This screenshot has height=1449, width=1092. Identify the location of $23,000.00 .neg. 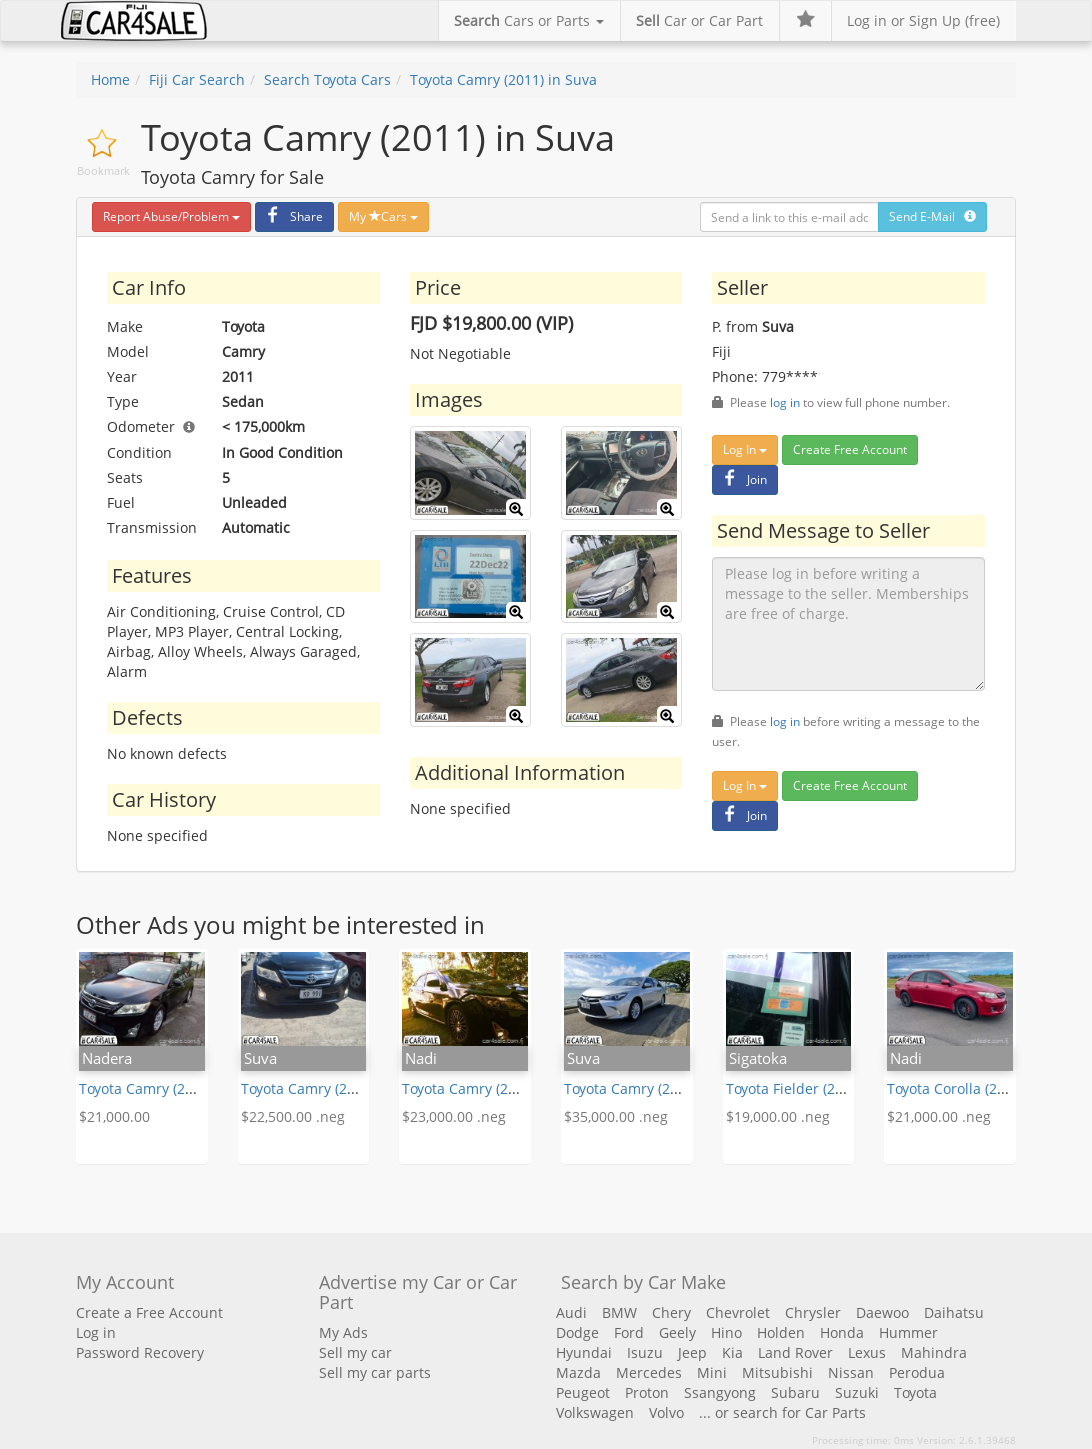
(454, 1116).